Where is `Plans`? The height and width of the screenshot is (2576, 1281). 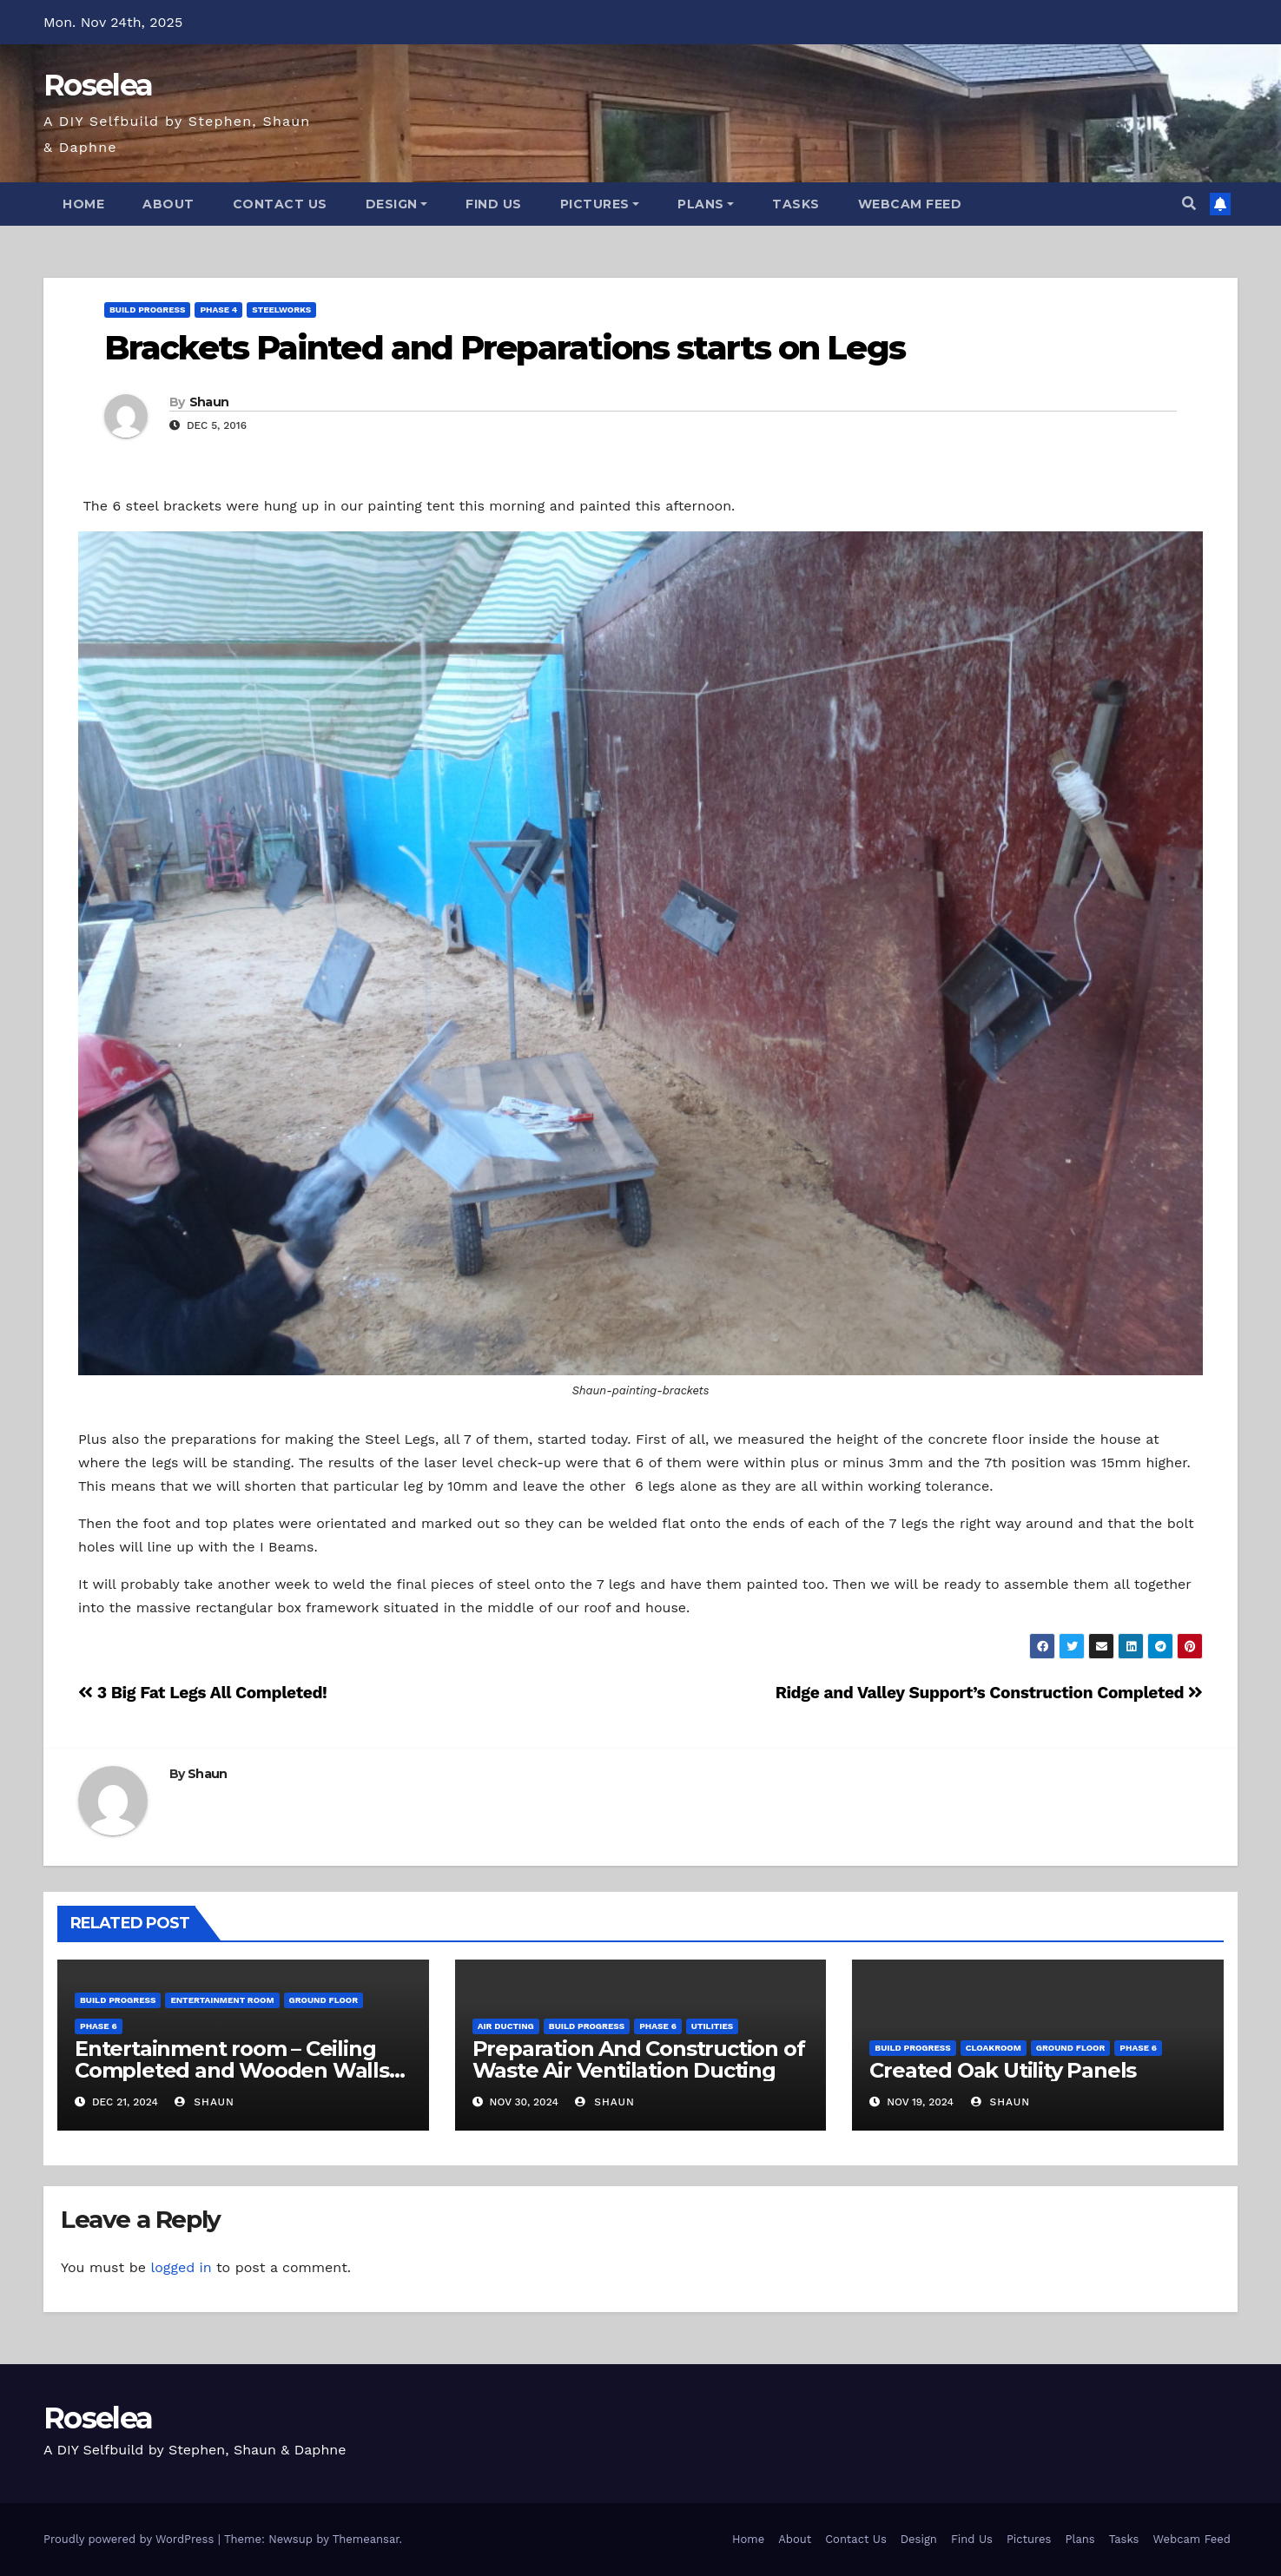
Plans is located at coordinates (705, 204).